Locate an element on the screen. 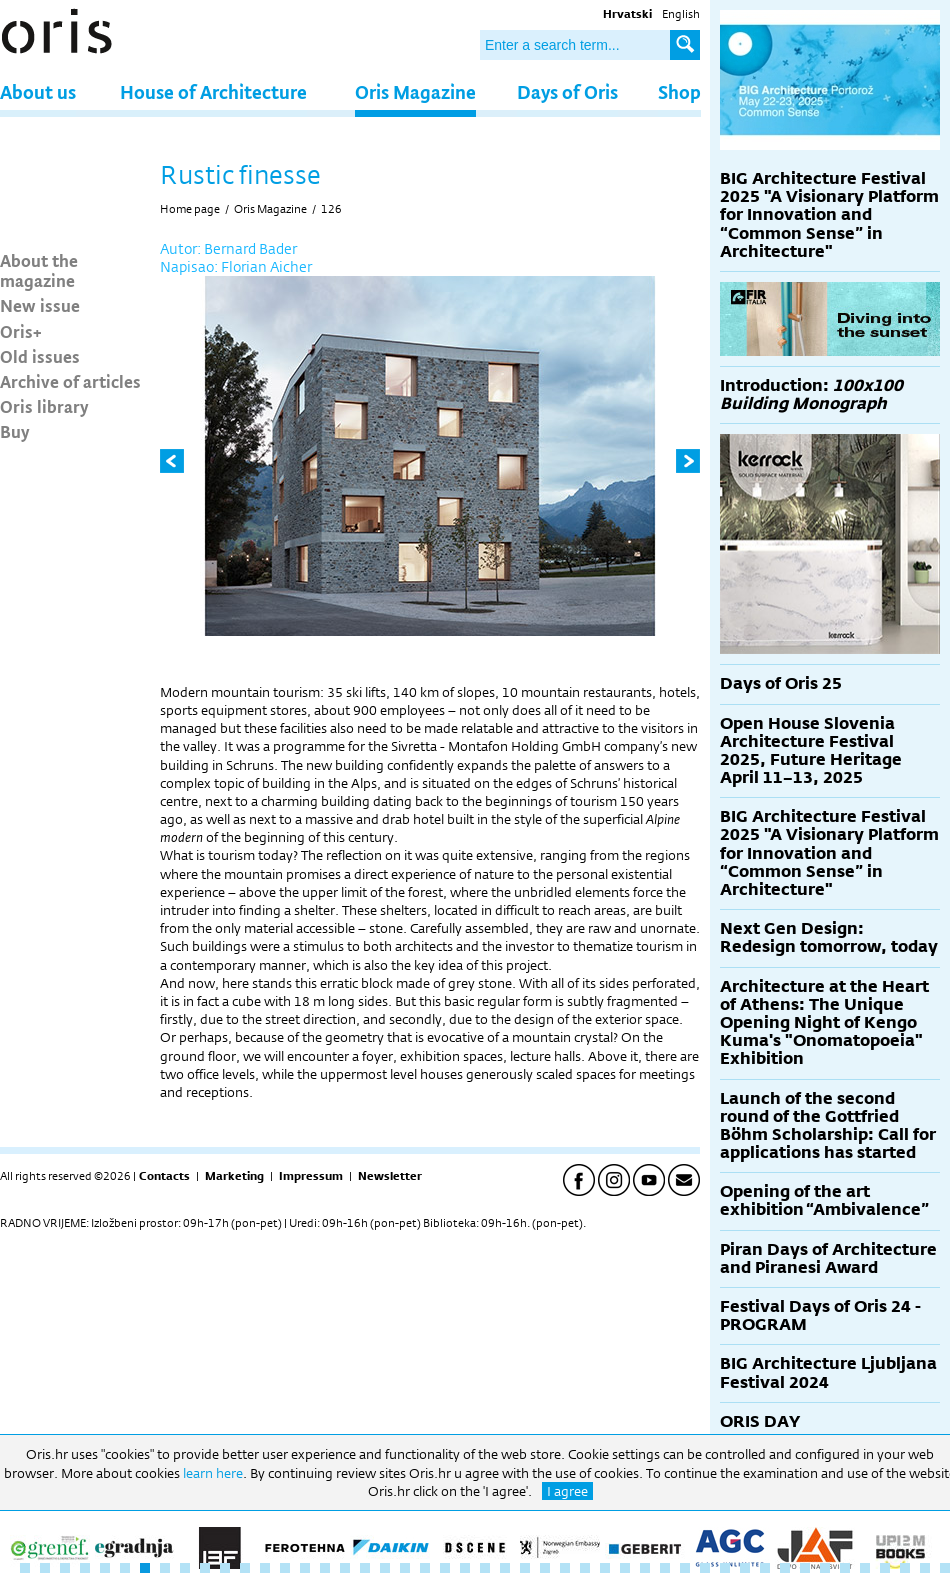 This screenshot has width=950, height=1580. New issue is located at coordinates (40, 305).